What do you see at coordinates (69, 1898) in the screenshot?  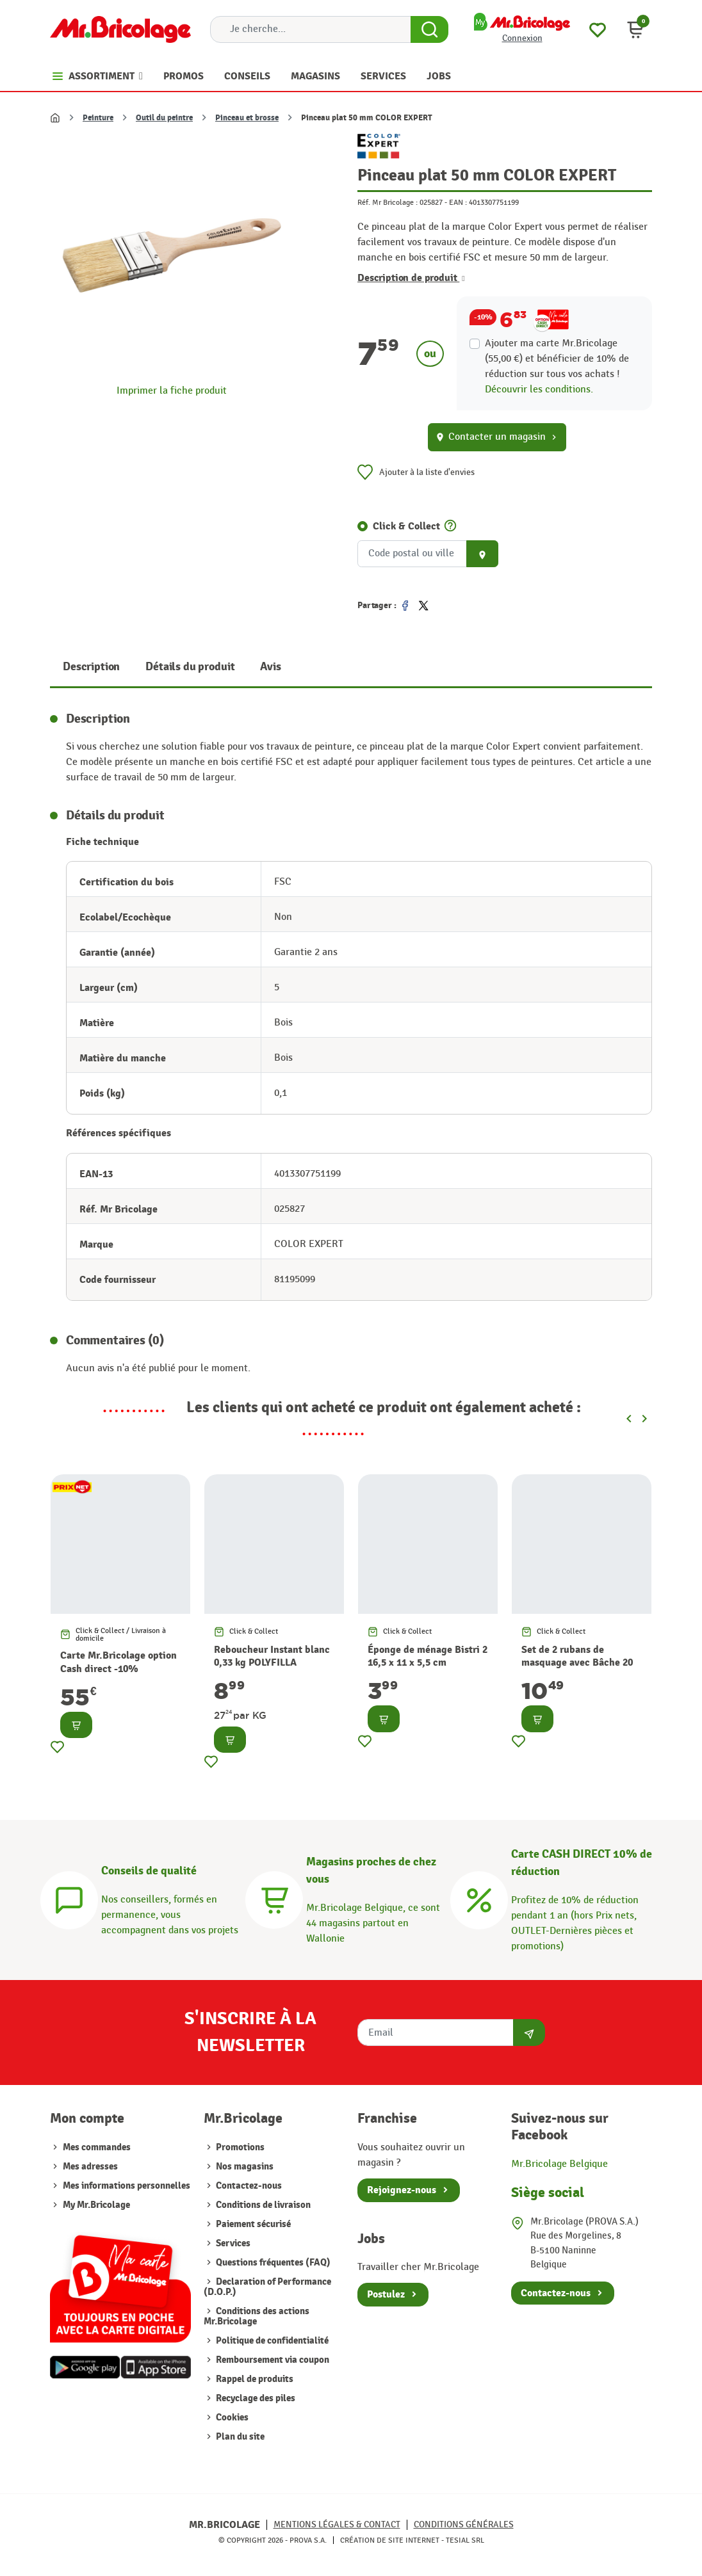 I see `[Conseils]` at bounding box center [69, 1898].